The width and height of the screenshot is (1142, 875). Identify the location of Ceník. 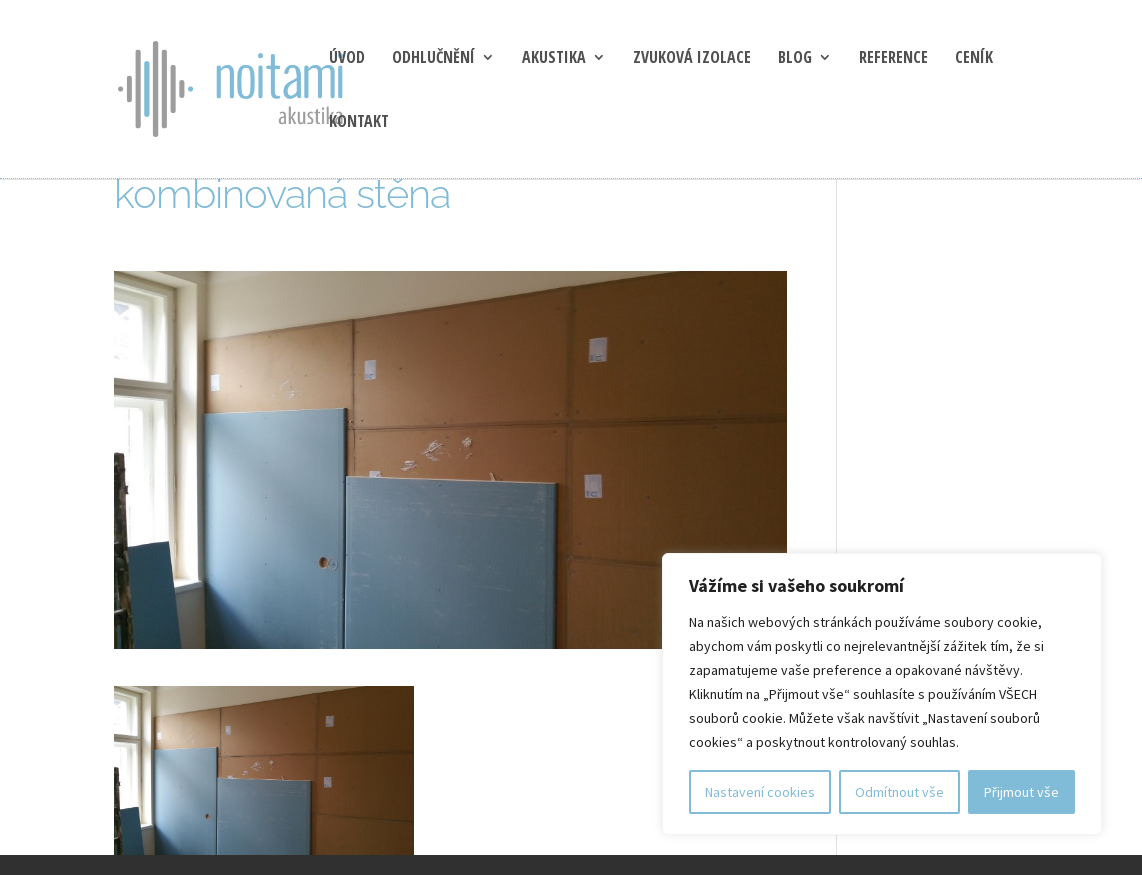
(974, 59).